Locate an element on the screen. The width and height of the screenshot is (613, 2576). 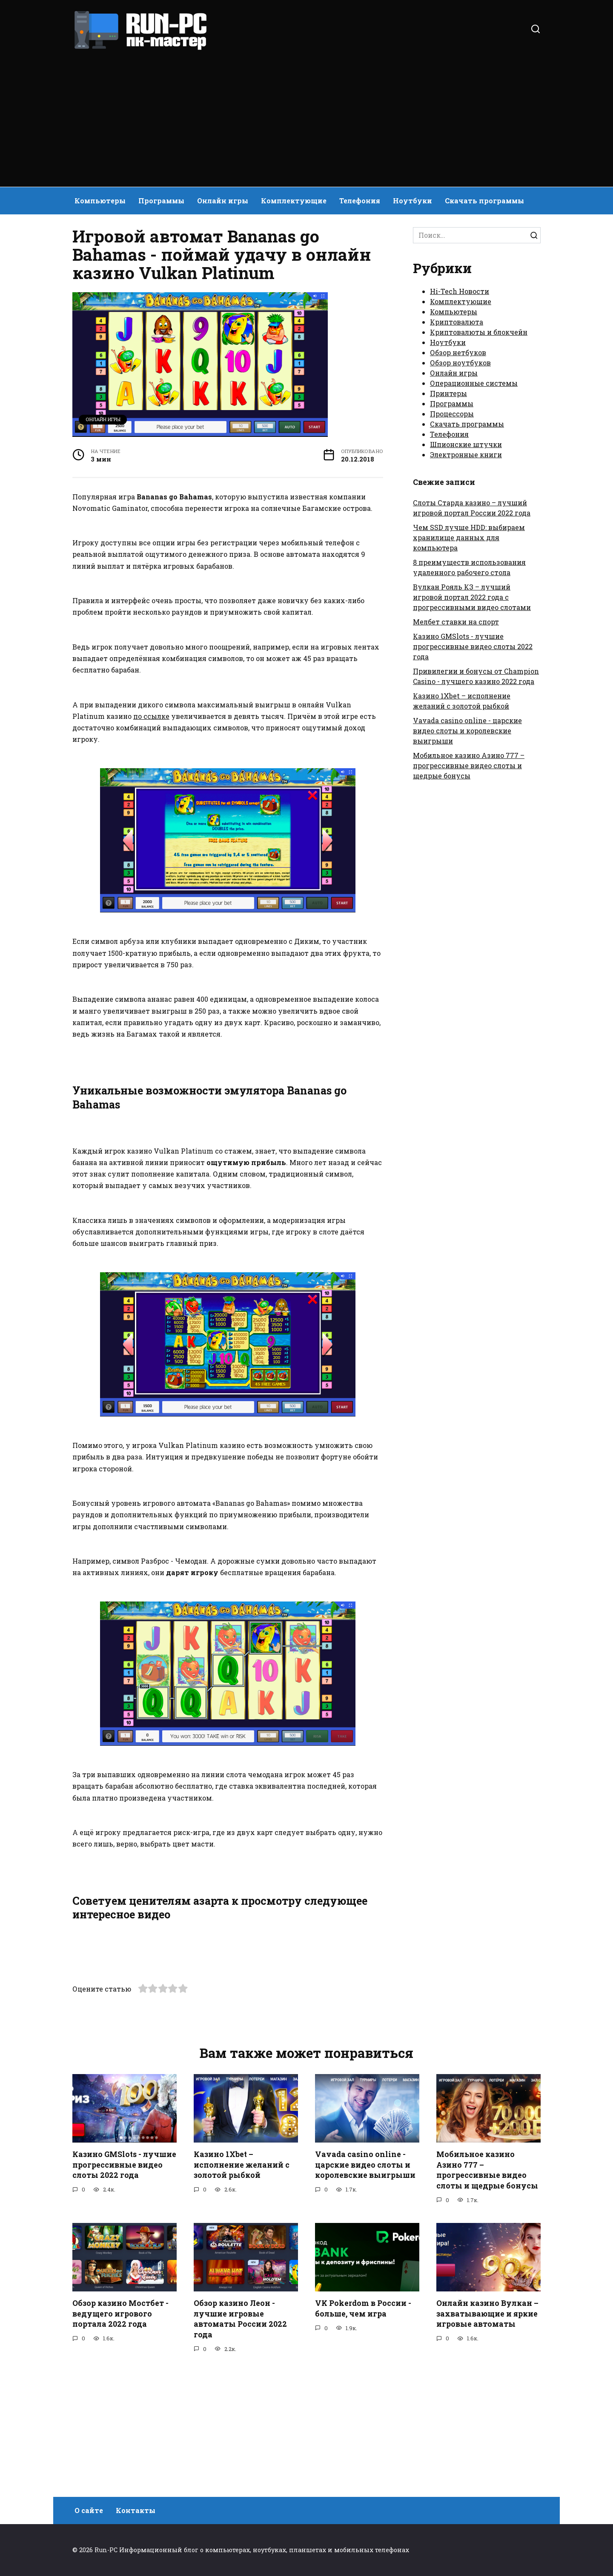
Hi-Tech Новости is located at coordinates (459, 291).